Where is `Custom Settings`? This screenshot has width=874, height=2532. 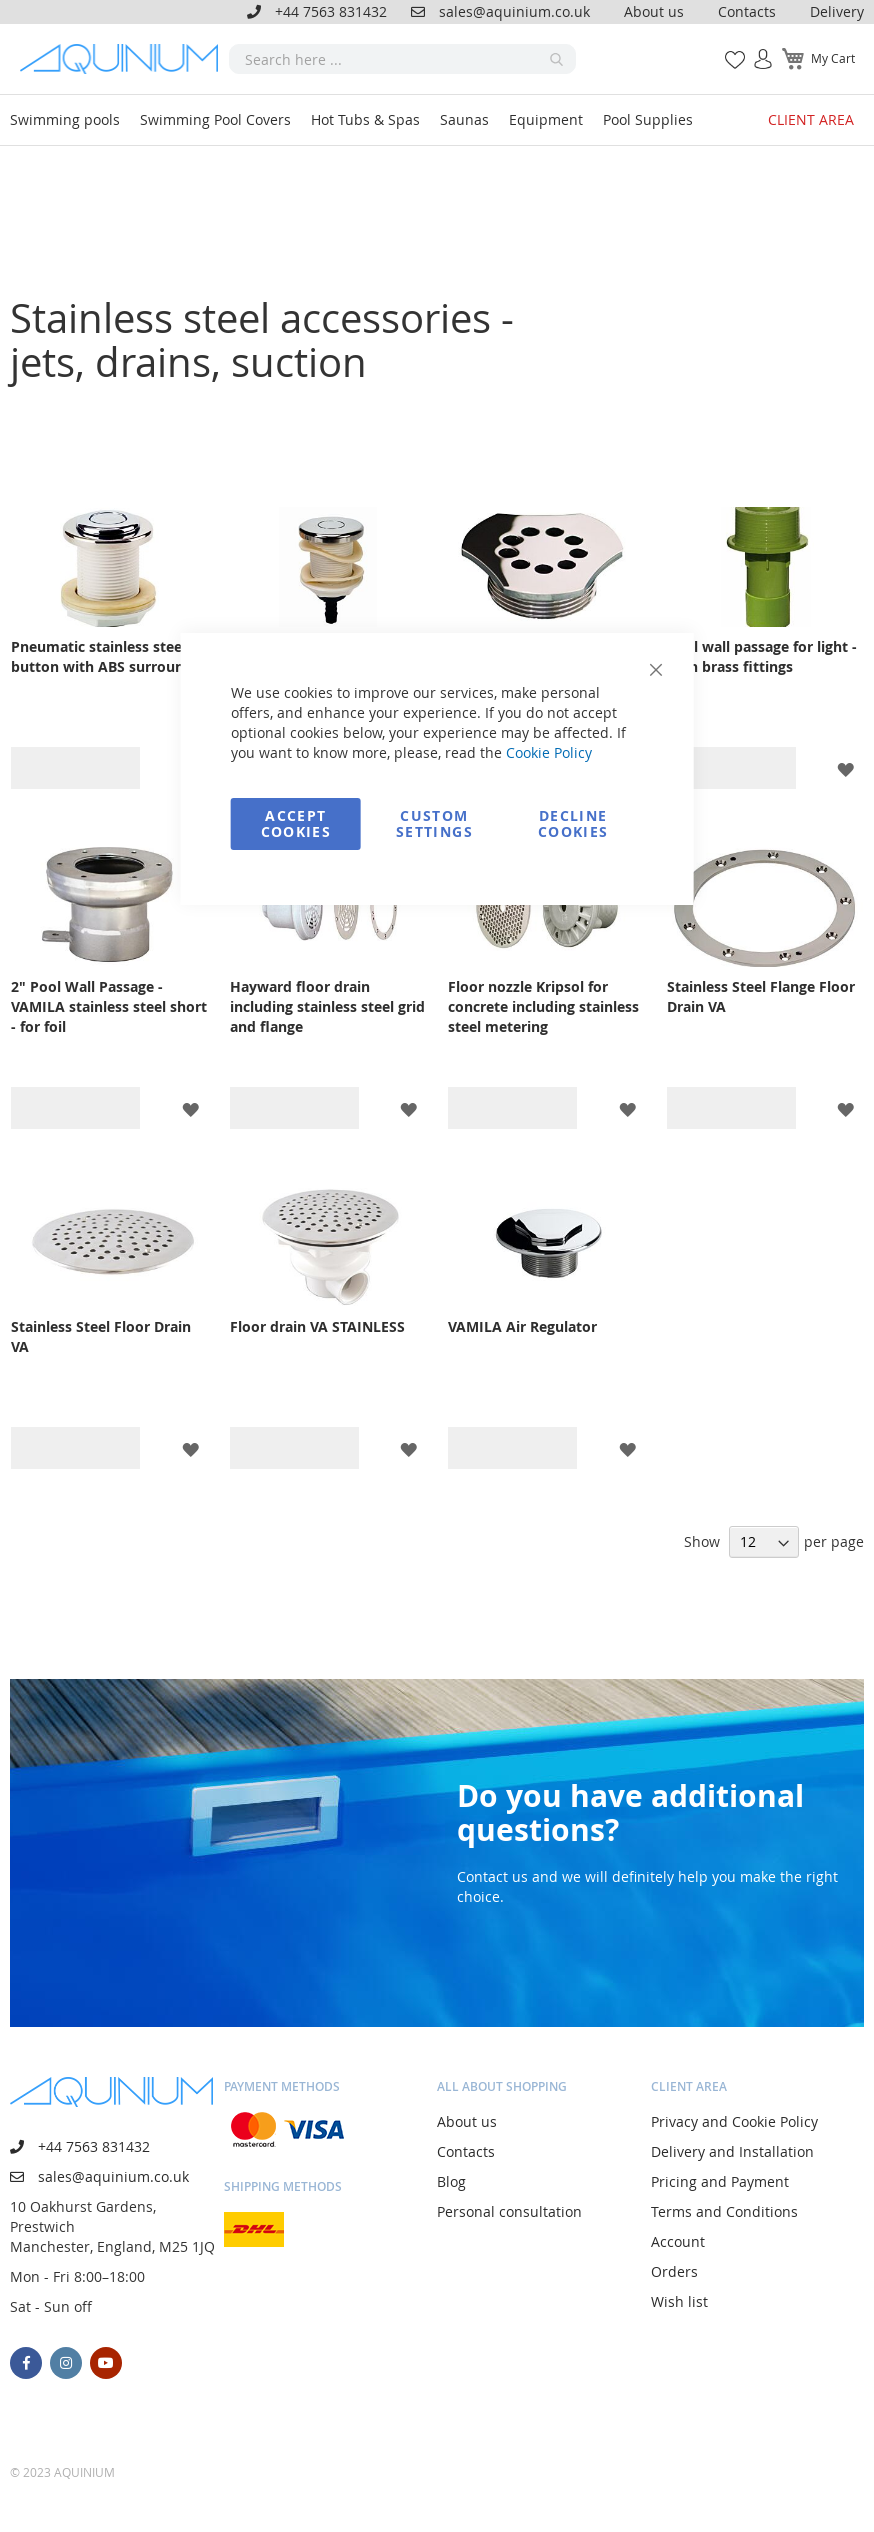 Custom Settings is located at coordinates (434, 823).